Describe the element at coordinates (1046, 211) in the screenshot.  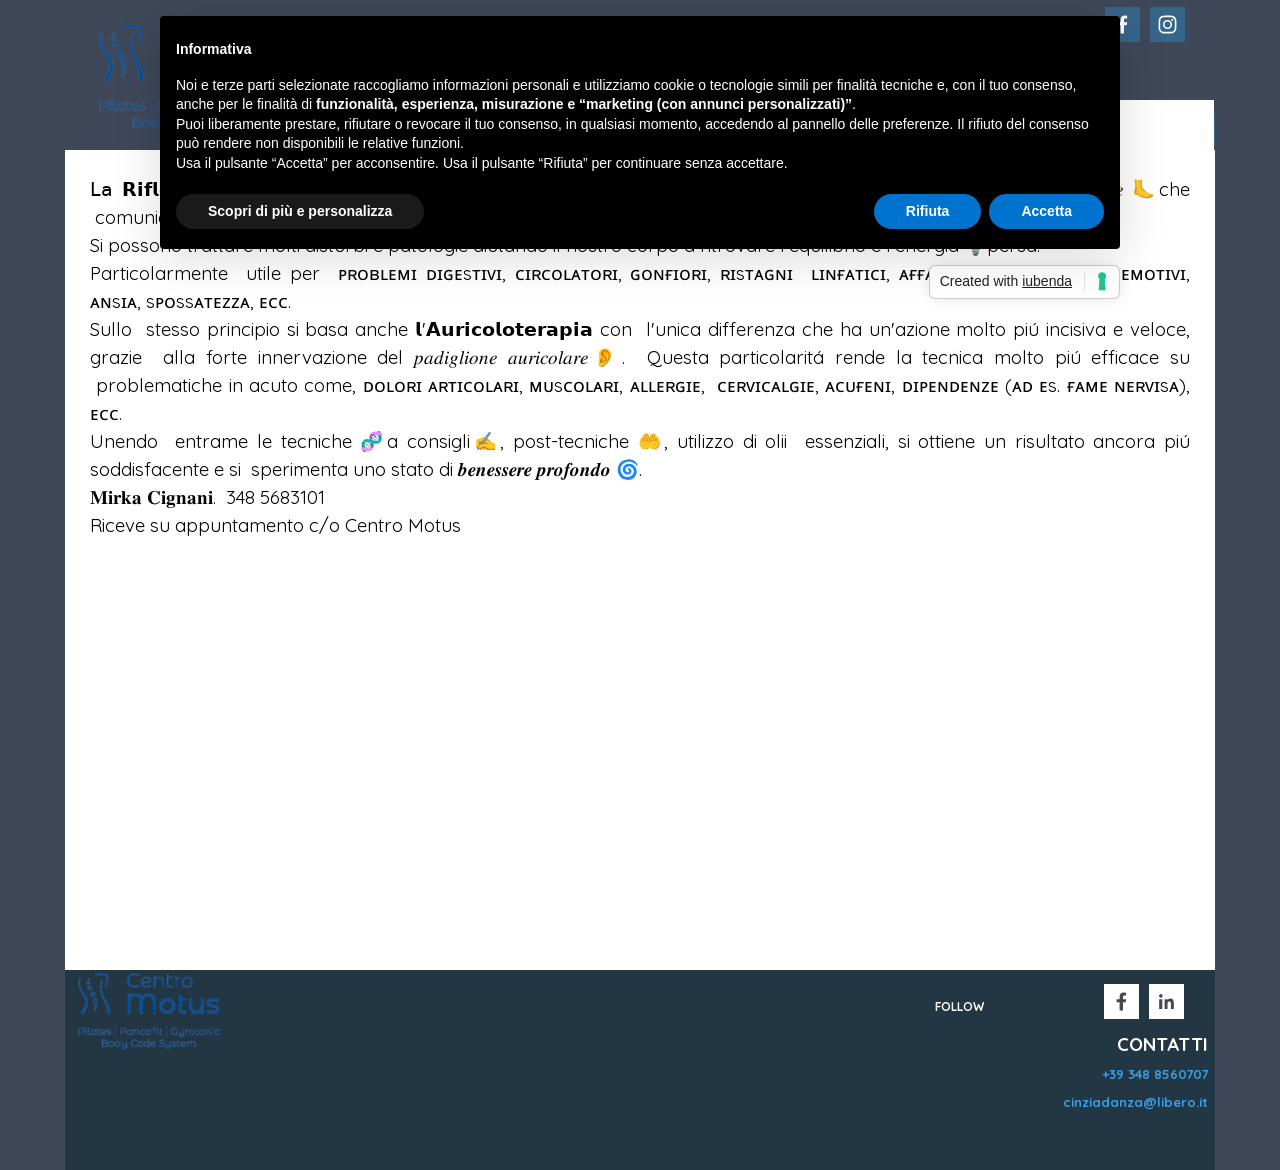
I see `Accetta [button]` at that location.